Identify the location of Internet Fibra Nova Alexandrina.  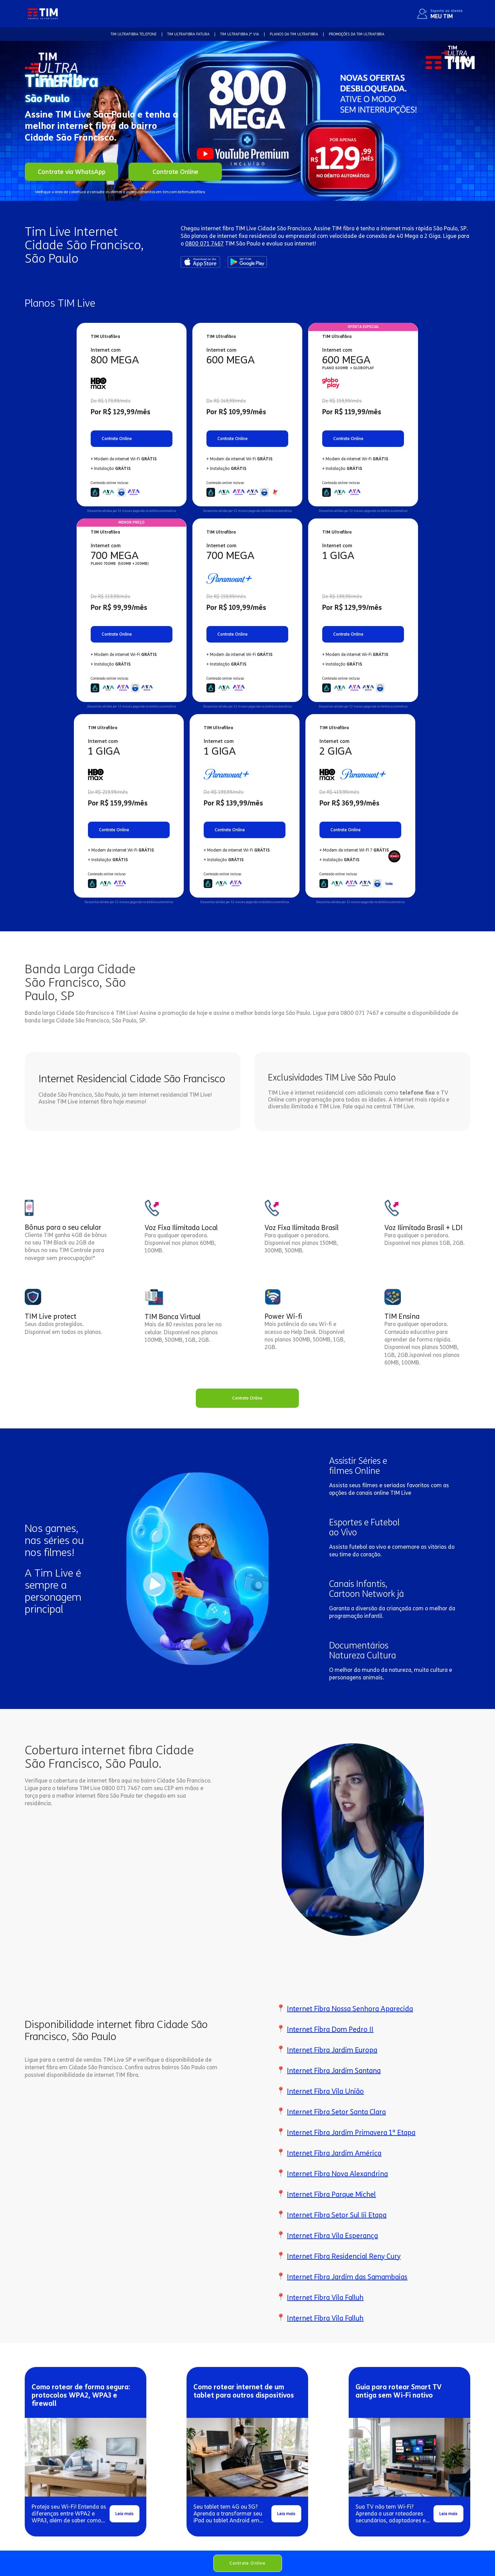
(337, 2174).